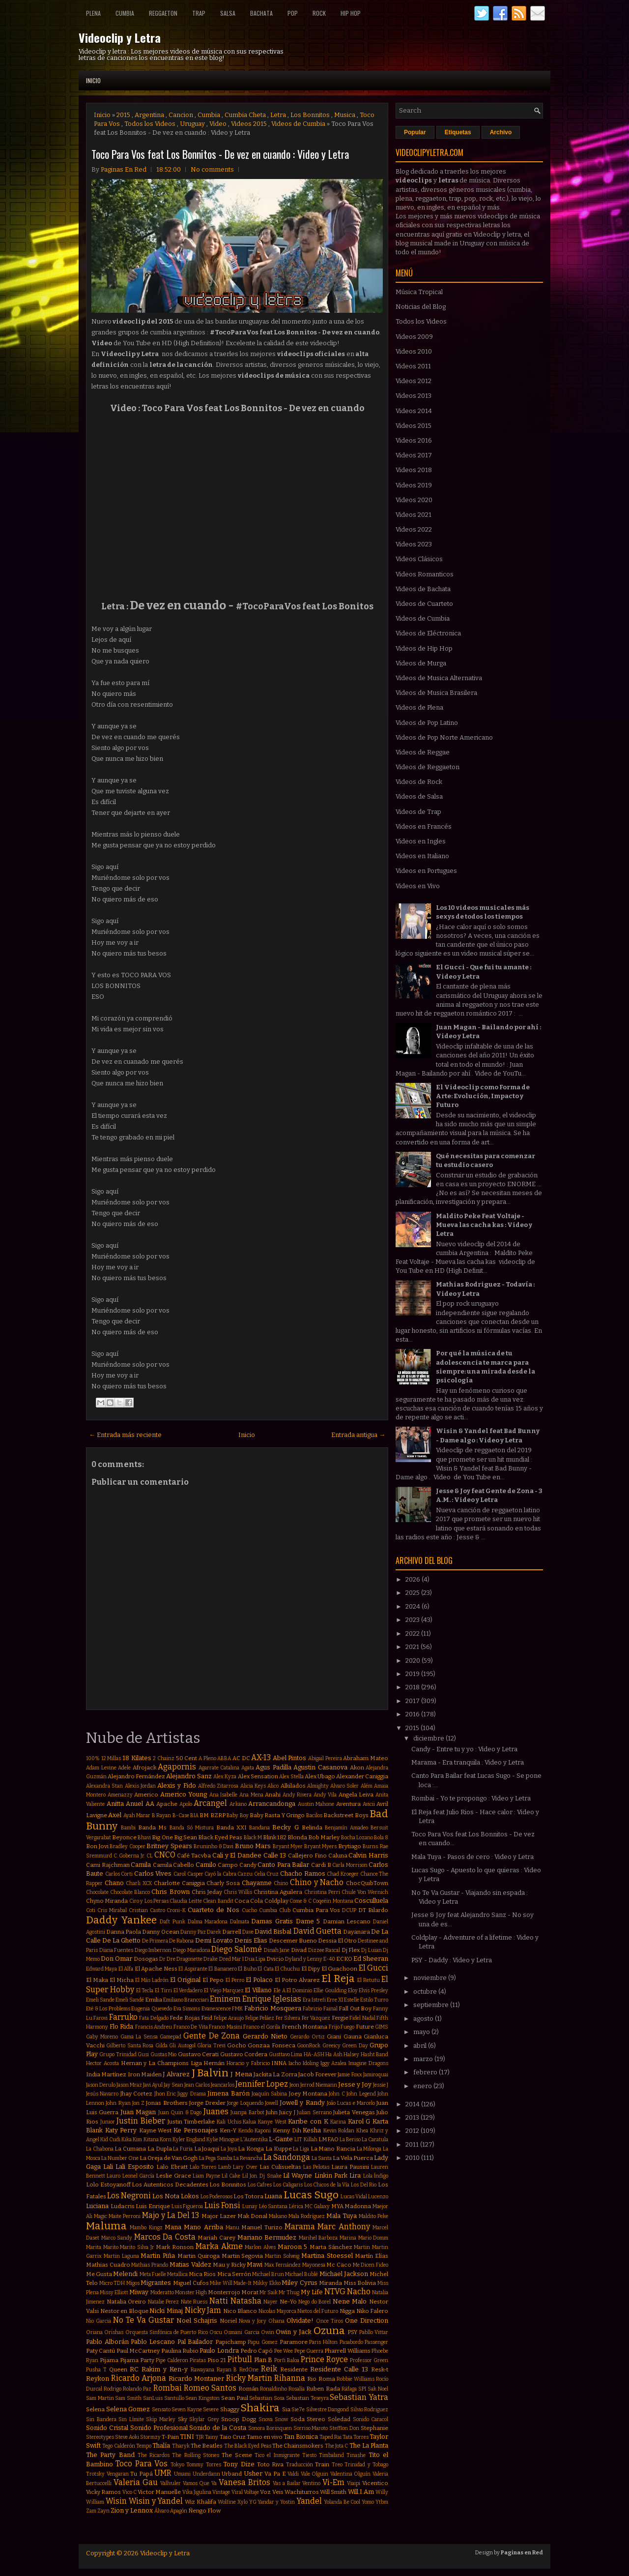 This screenshot has width=629, height=2576. What do you see at coordinates (166, 1803) in the screenshot?
I see `Apache` at bounding box center [166, 1803].